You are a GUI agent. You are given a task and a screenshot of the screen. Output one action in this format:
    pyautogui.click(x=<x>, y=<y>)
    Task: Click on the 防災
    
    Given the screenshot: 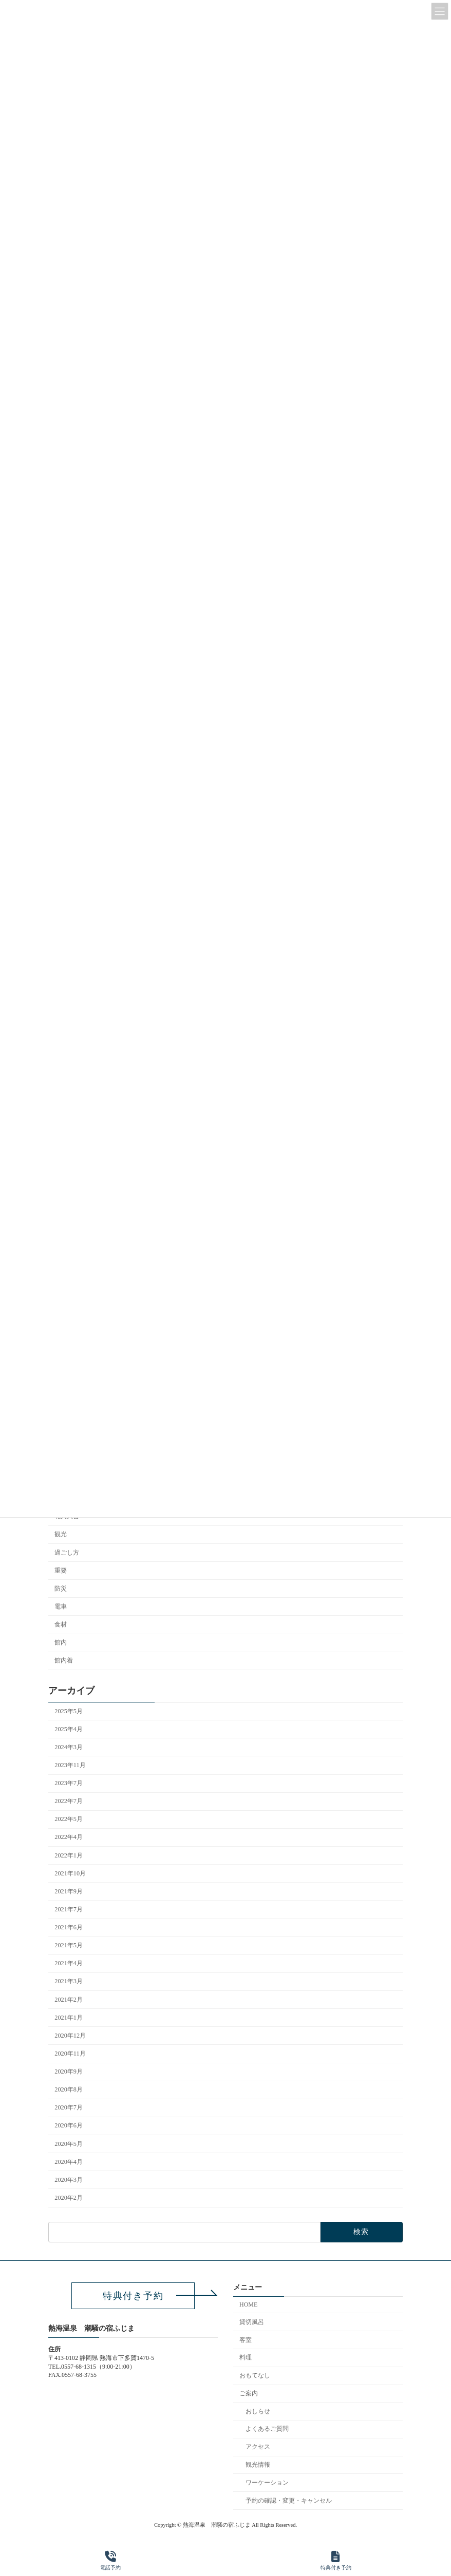 What is the action you would take?
    pyautogui.click(x=60, y=1588)
    